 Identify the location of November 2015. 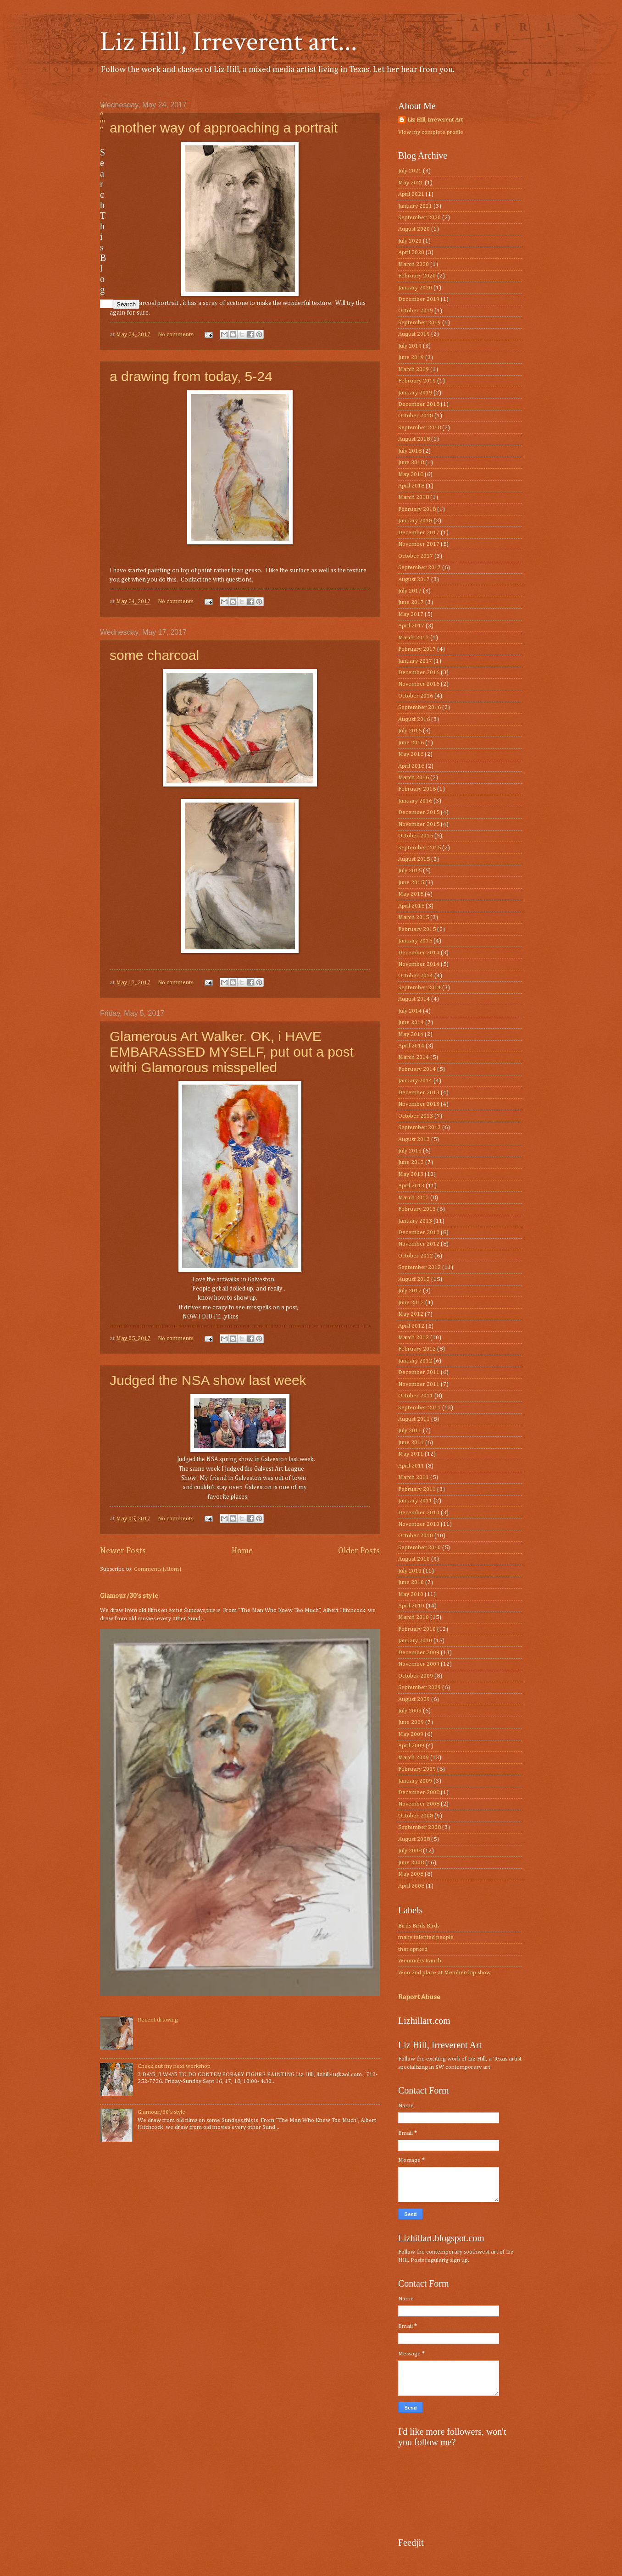
(418, 824).